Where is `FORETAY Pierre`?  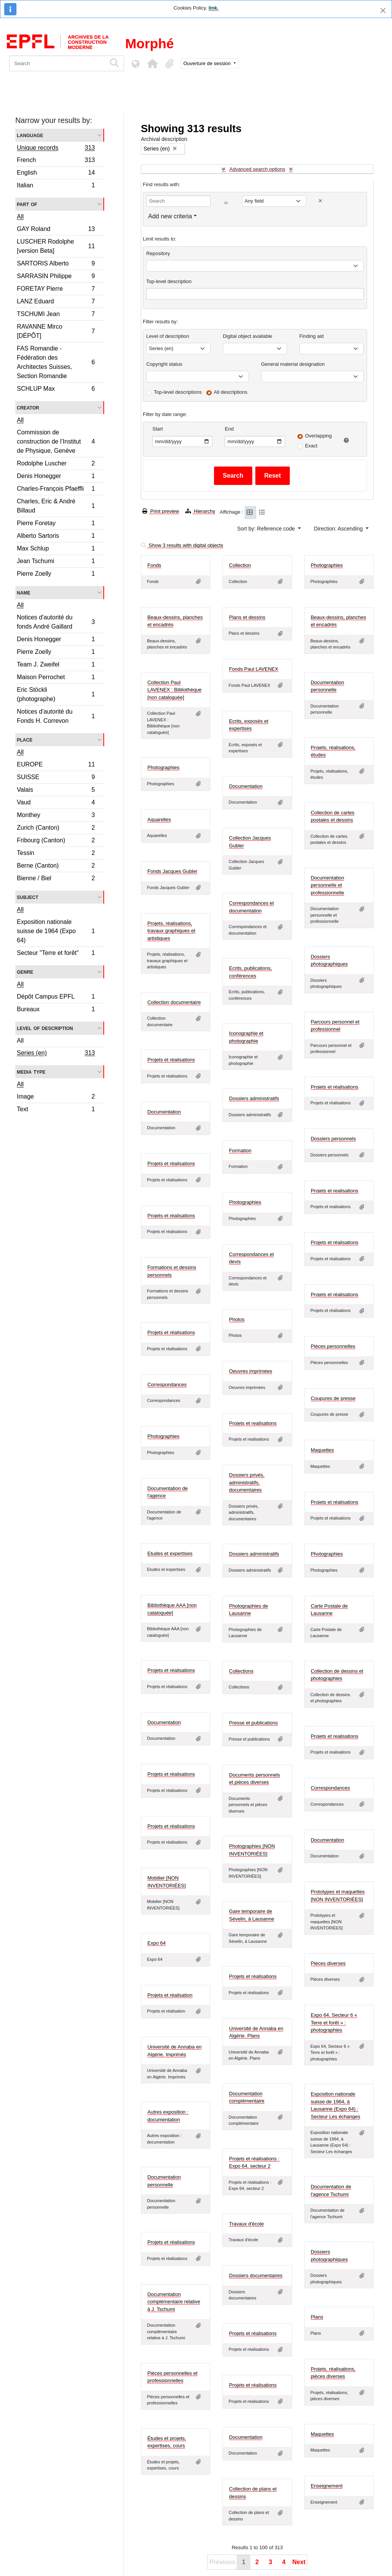 FORETAY Pierre is located at coordinates (55, 289).